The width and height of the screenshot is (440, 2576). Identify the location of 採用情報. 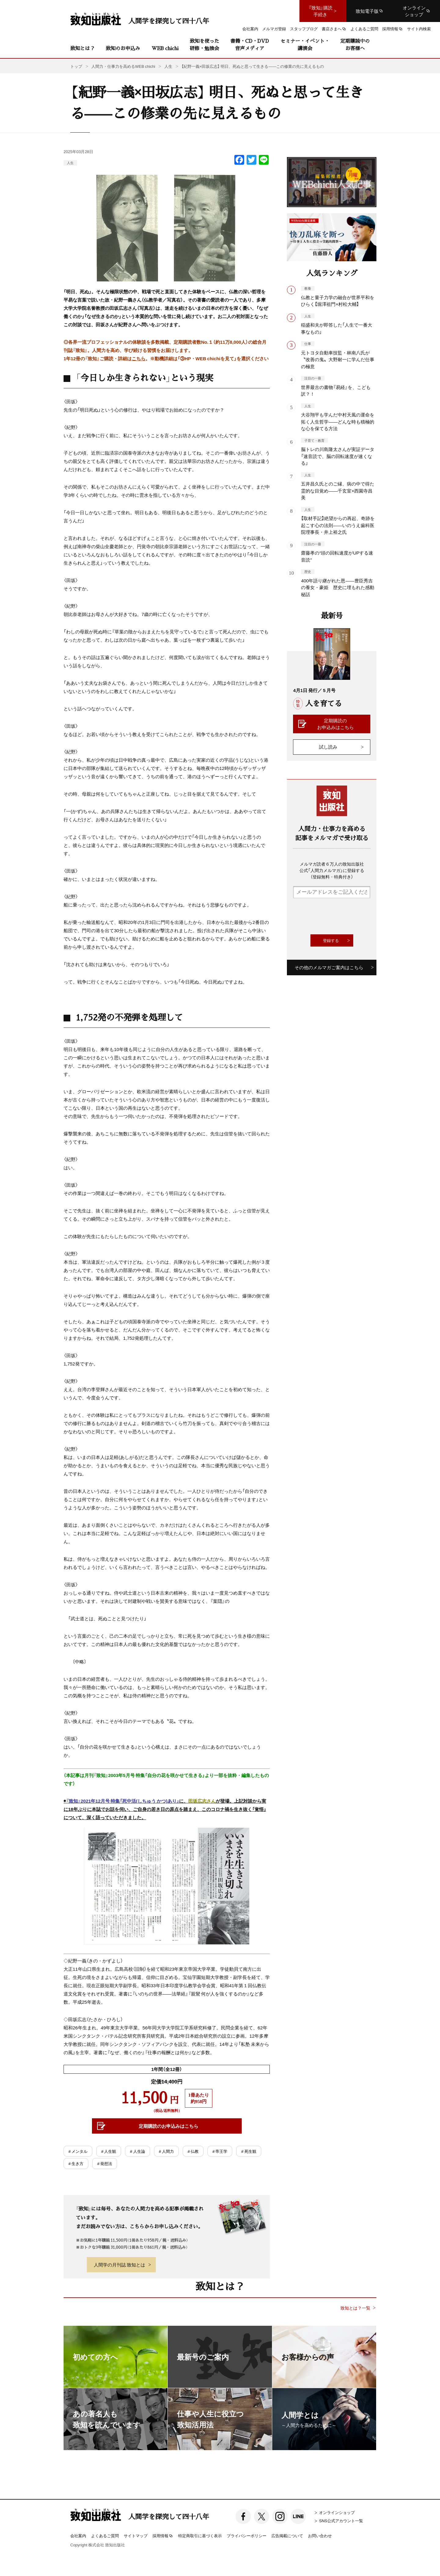
(162, 2536).